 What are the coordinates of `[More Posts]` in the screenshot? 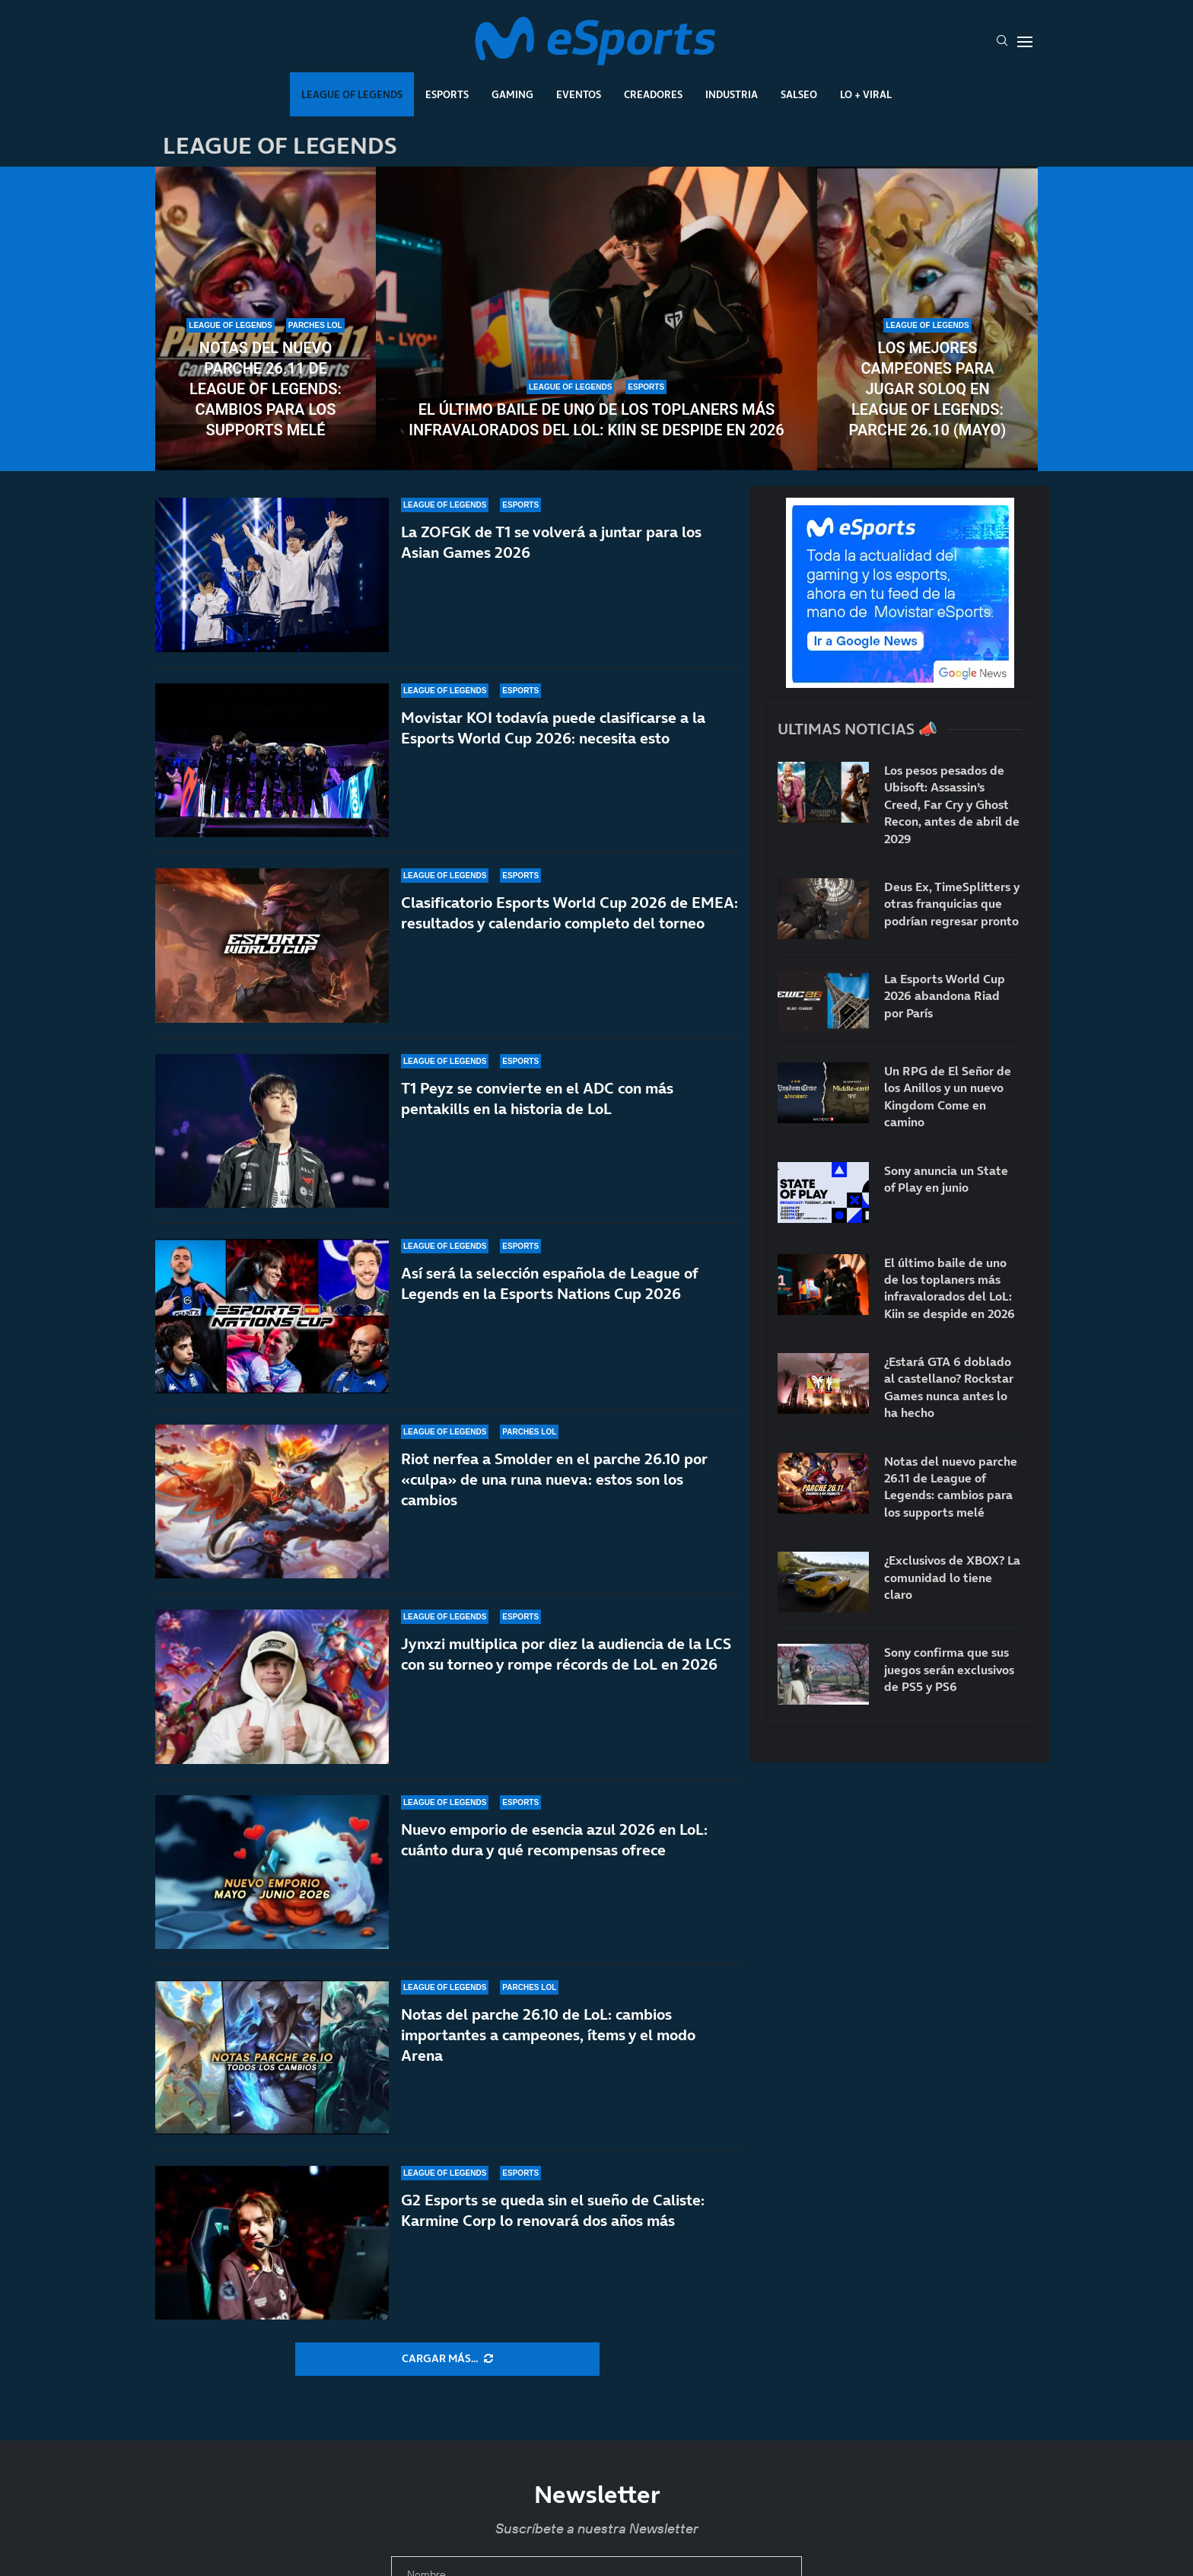 It's located at (447, 2359).